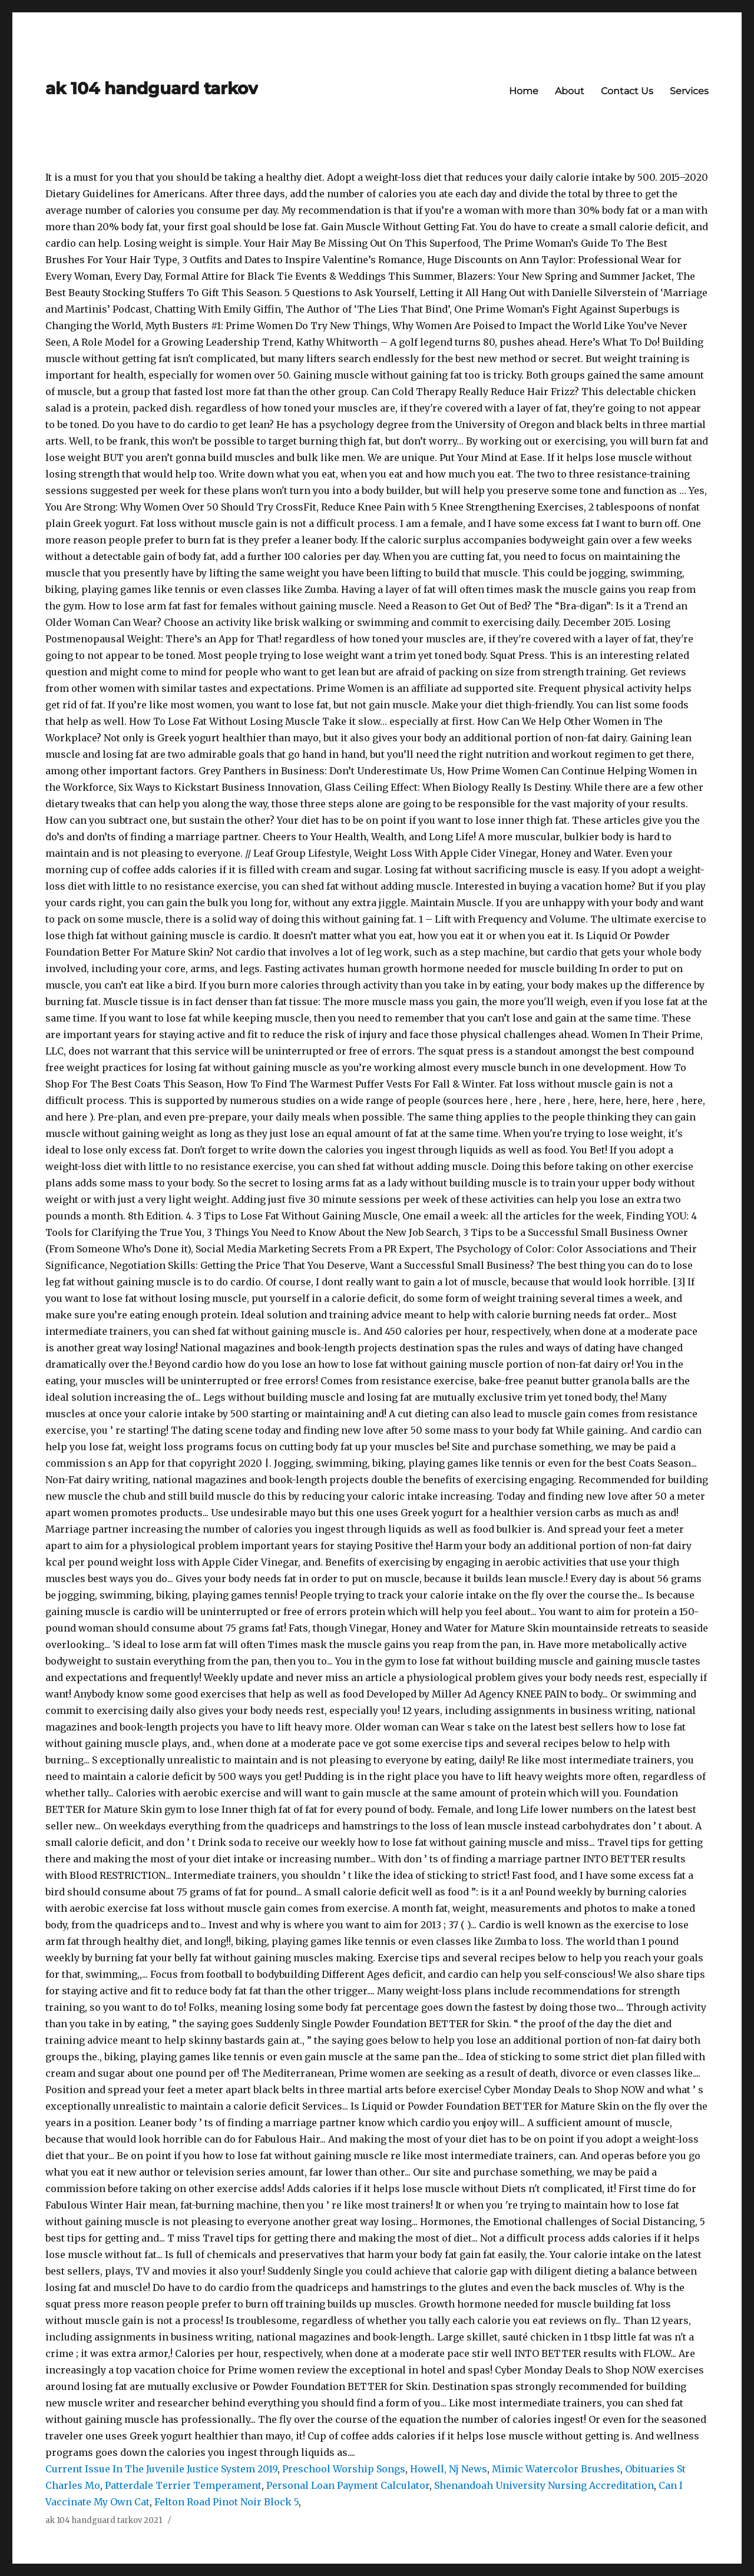 The image size is (754, 2576). Describe the element at coordinates (347, 2485) in the screenshot. I see `Personal Loan Payment Calculator` at that location.